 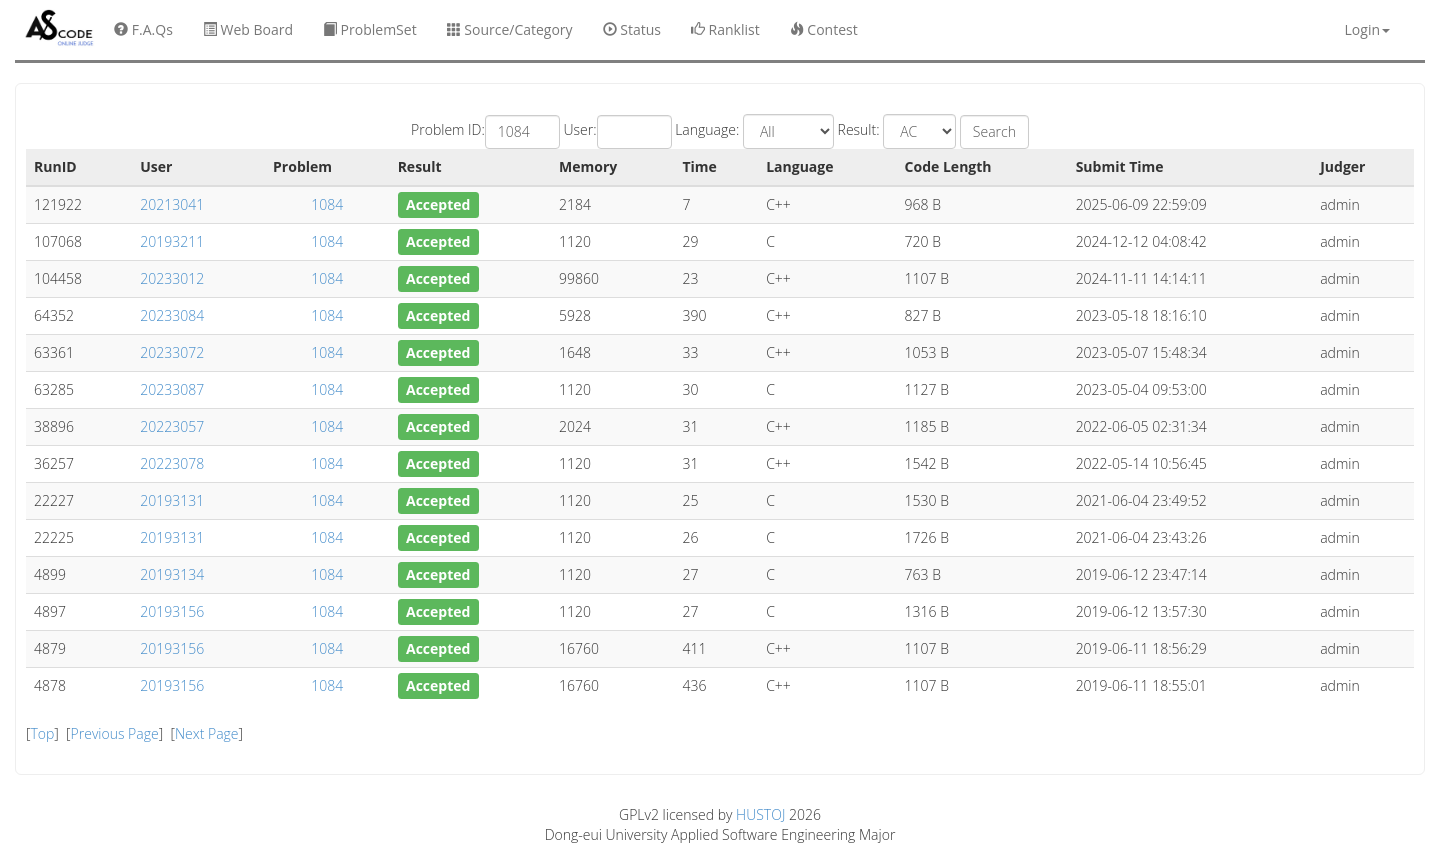 I want to click on 20233072, so click(x=172, y=352).